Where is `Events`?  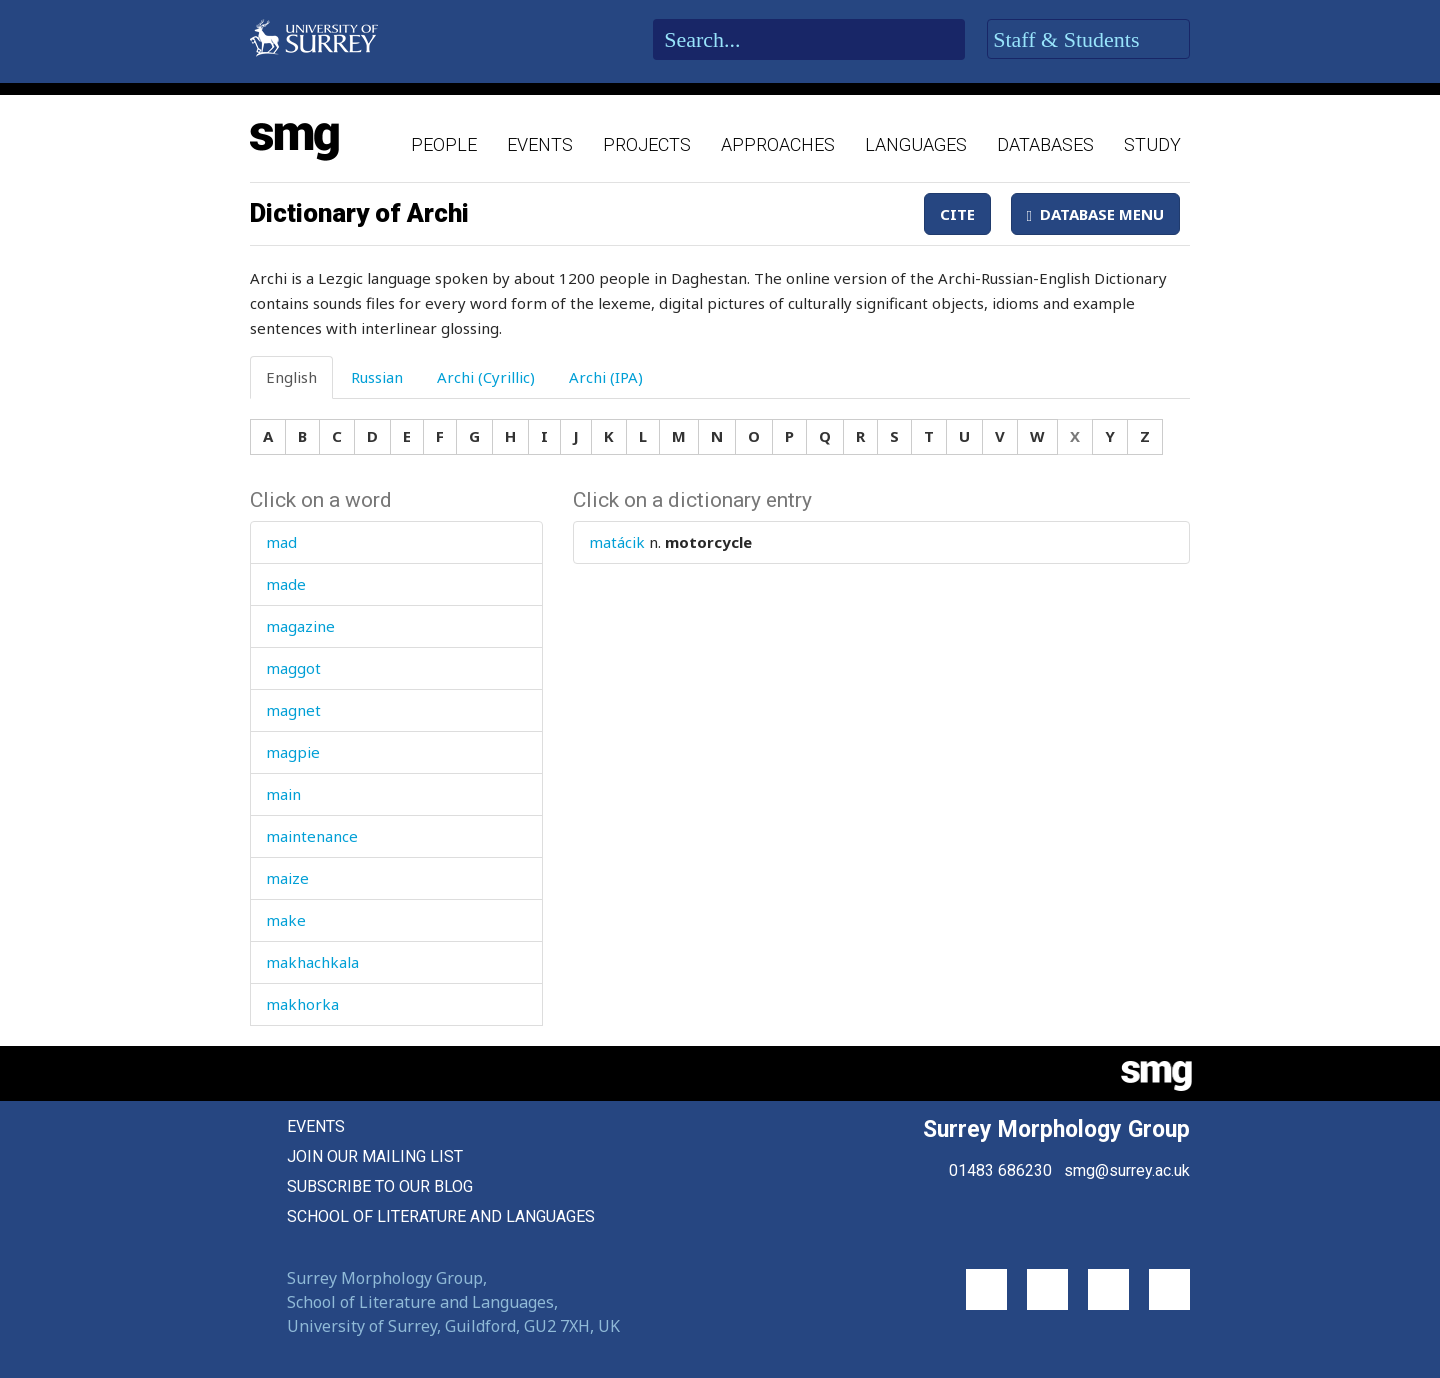
Events is located at coordinates (540, 144).